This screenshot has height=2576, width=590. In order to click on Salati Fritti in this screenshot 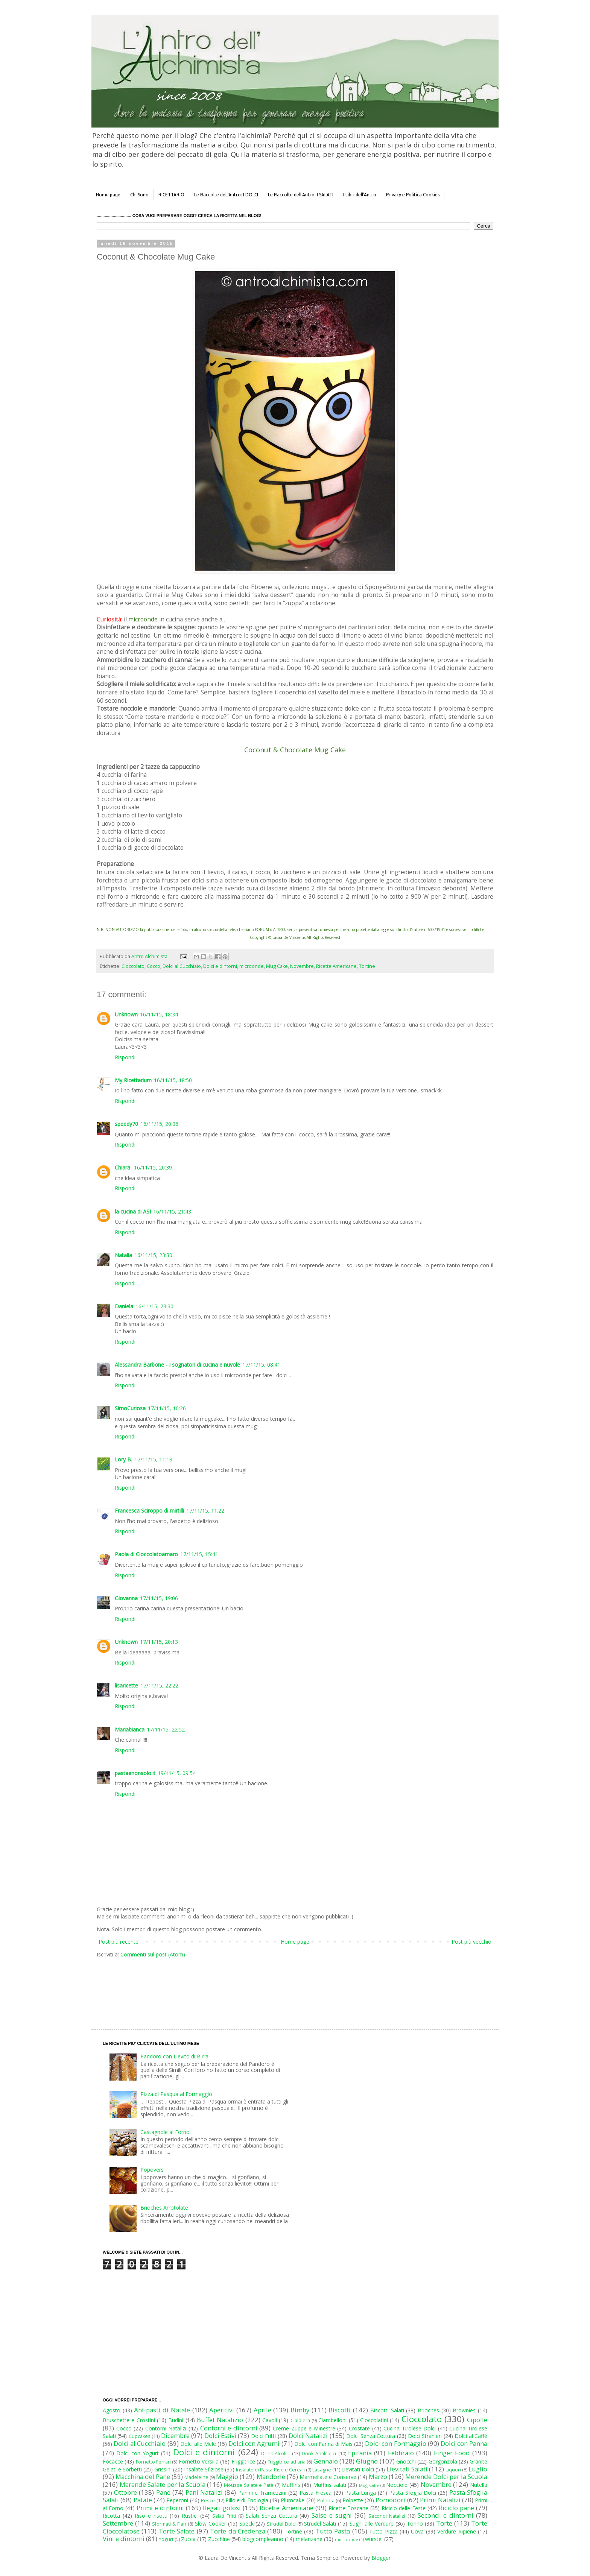, I will do `click(224, 2516)`.